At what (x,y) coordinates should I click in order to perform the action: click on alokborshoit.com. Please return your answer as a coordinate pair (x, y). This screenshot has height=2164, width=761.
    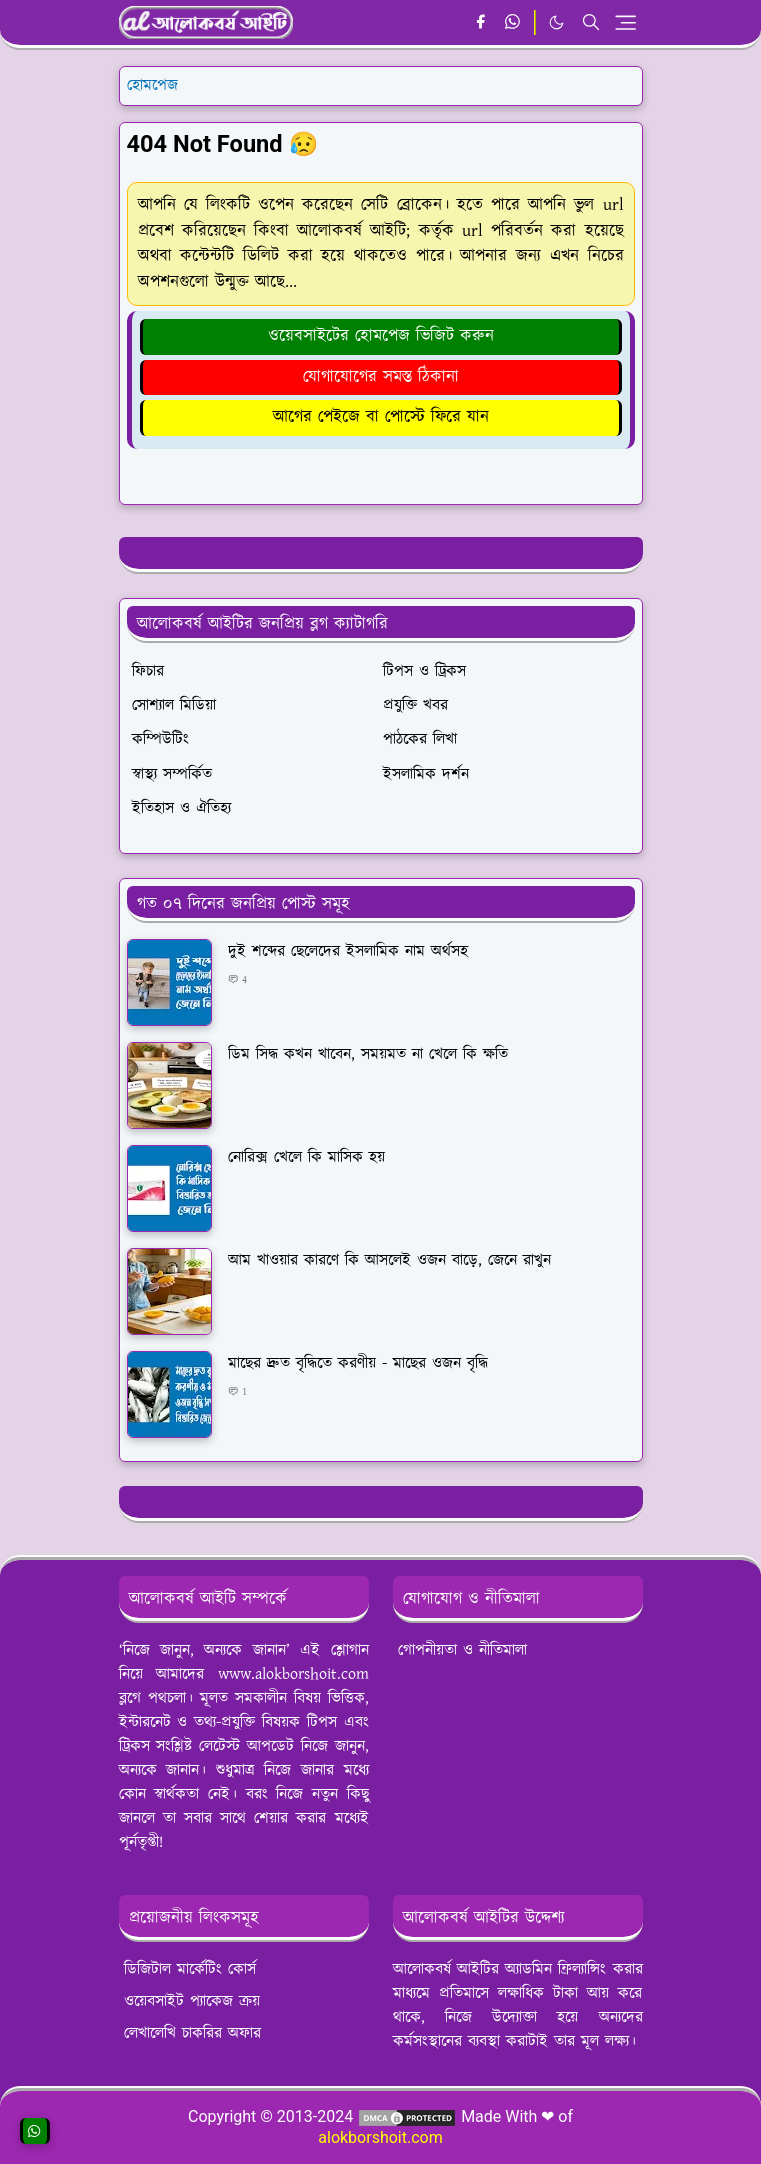
    Looking at the image, I should click on (380, 2137).